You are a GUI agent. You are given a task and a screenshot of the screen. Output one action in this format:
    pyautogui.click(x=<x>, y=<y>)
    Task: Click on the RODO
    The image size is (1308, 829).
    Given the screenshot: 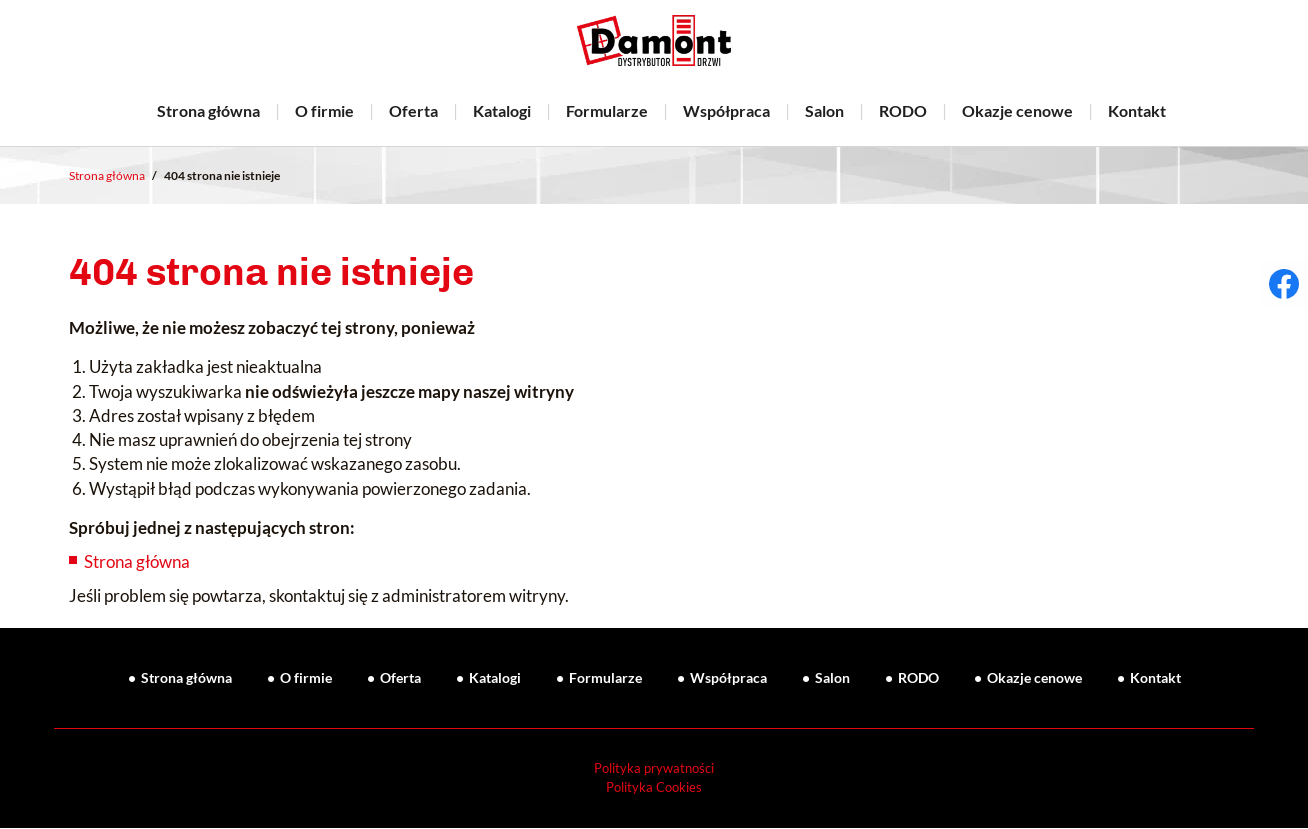 What is the action you would take?
    pyautogui.click(x=903, y=111)
    